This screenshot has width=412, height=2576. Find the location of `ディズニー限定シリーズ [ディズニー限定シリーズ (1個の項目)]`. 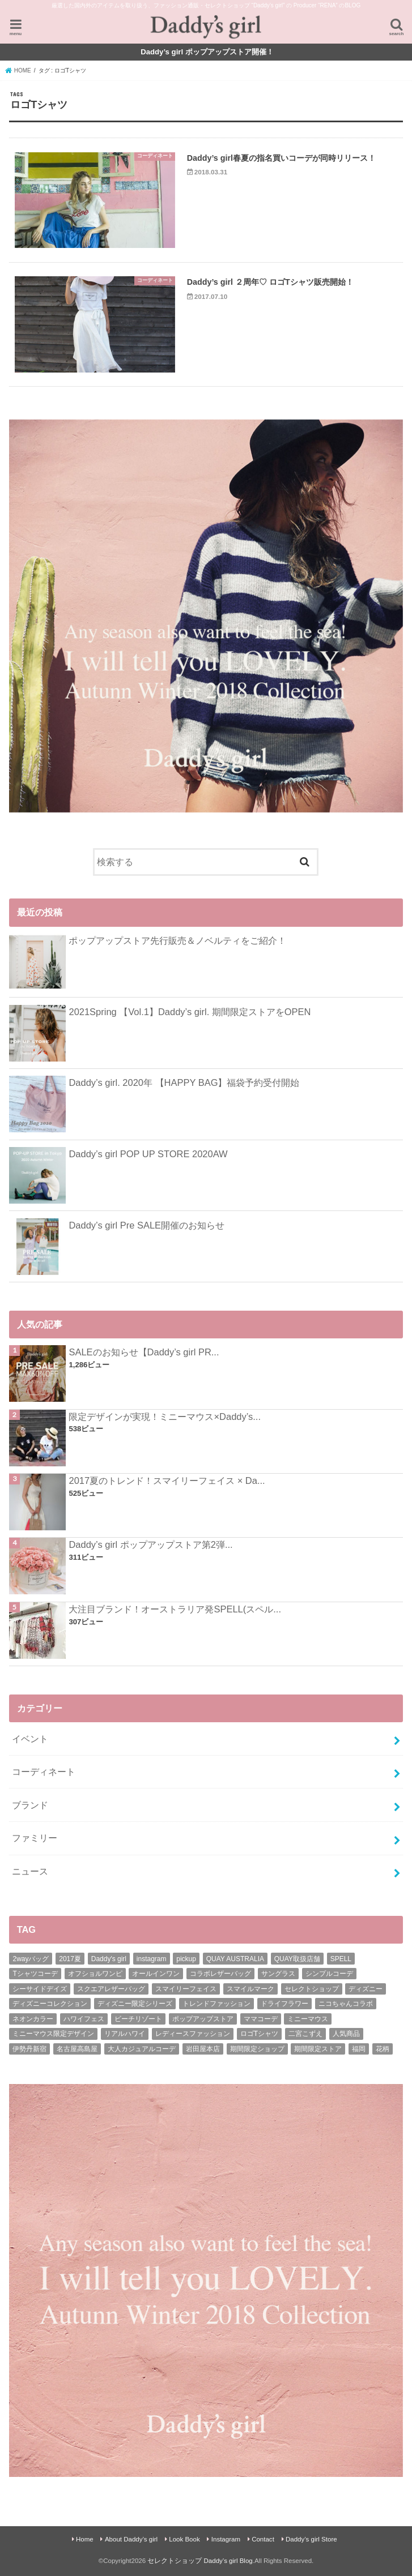

ディズニー限定シリーズ [ディズニー限定シリーズ (1個の項目)] is located at coordinates (134, 2004).